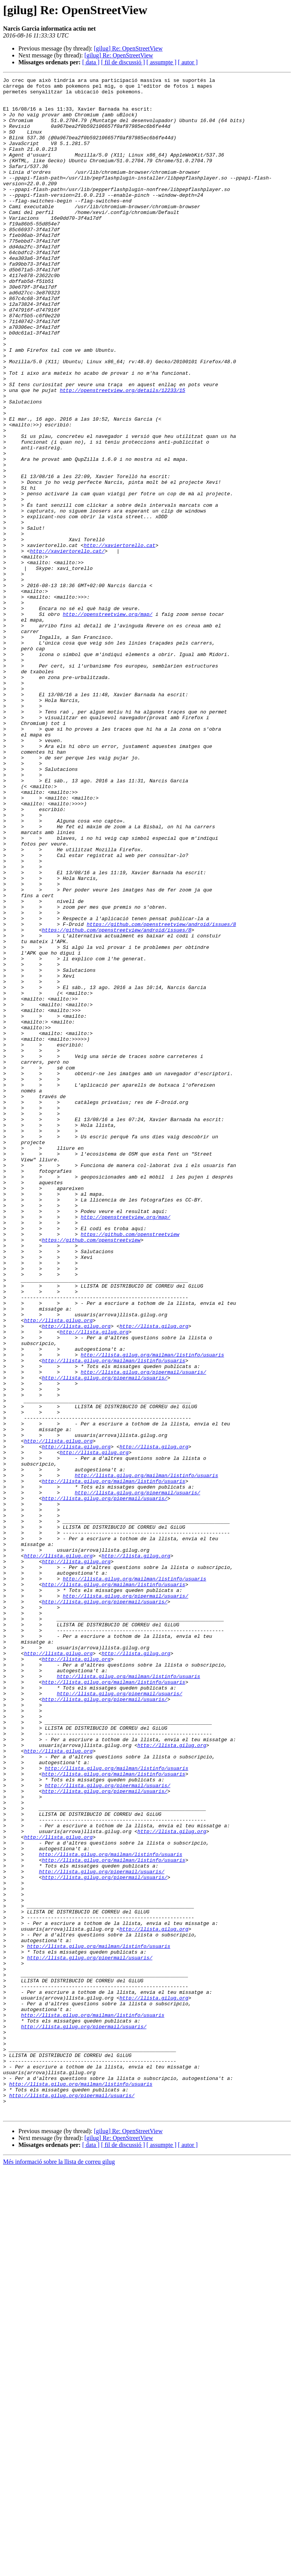 Image resolution: width=294 pixels, height=2576 pixels. Describe the element at coordinates (152, 1610) in the screenshot. I see `http://llista.gilug.org/mailman/listinfo/usuaris` at that location.